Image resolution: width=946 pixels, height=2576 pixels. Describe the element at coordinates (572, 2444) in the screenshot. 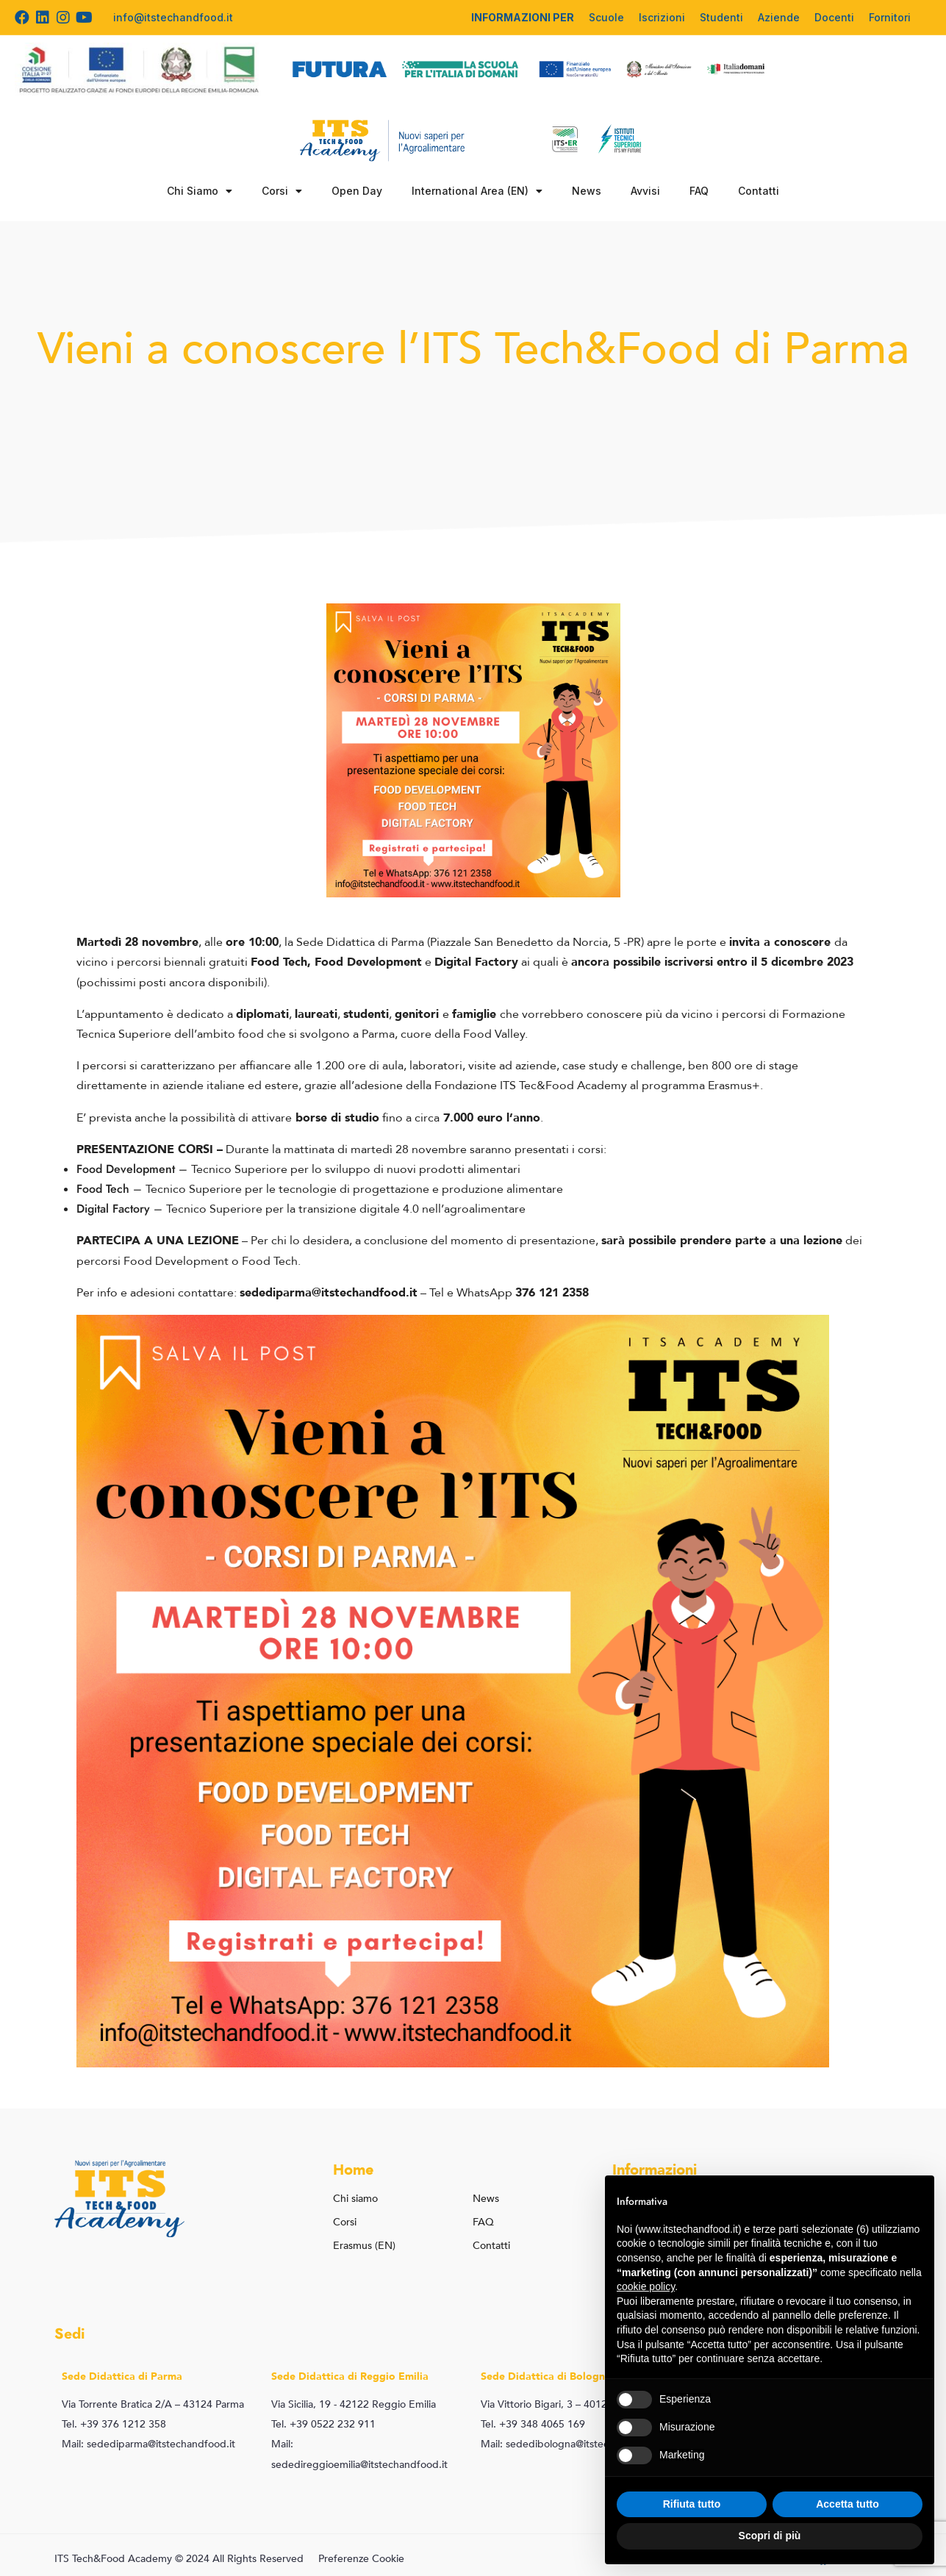

I see `Mail: sededibologna@itstechandfood.it` at that location.